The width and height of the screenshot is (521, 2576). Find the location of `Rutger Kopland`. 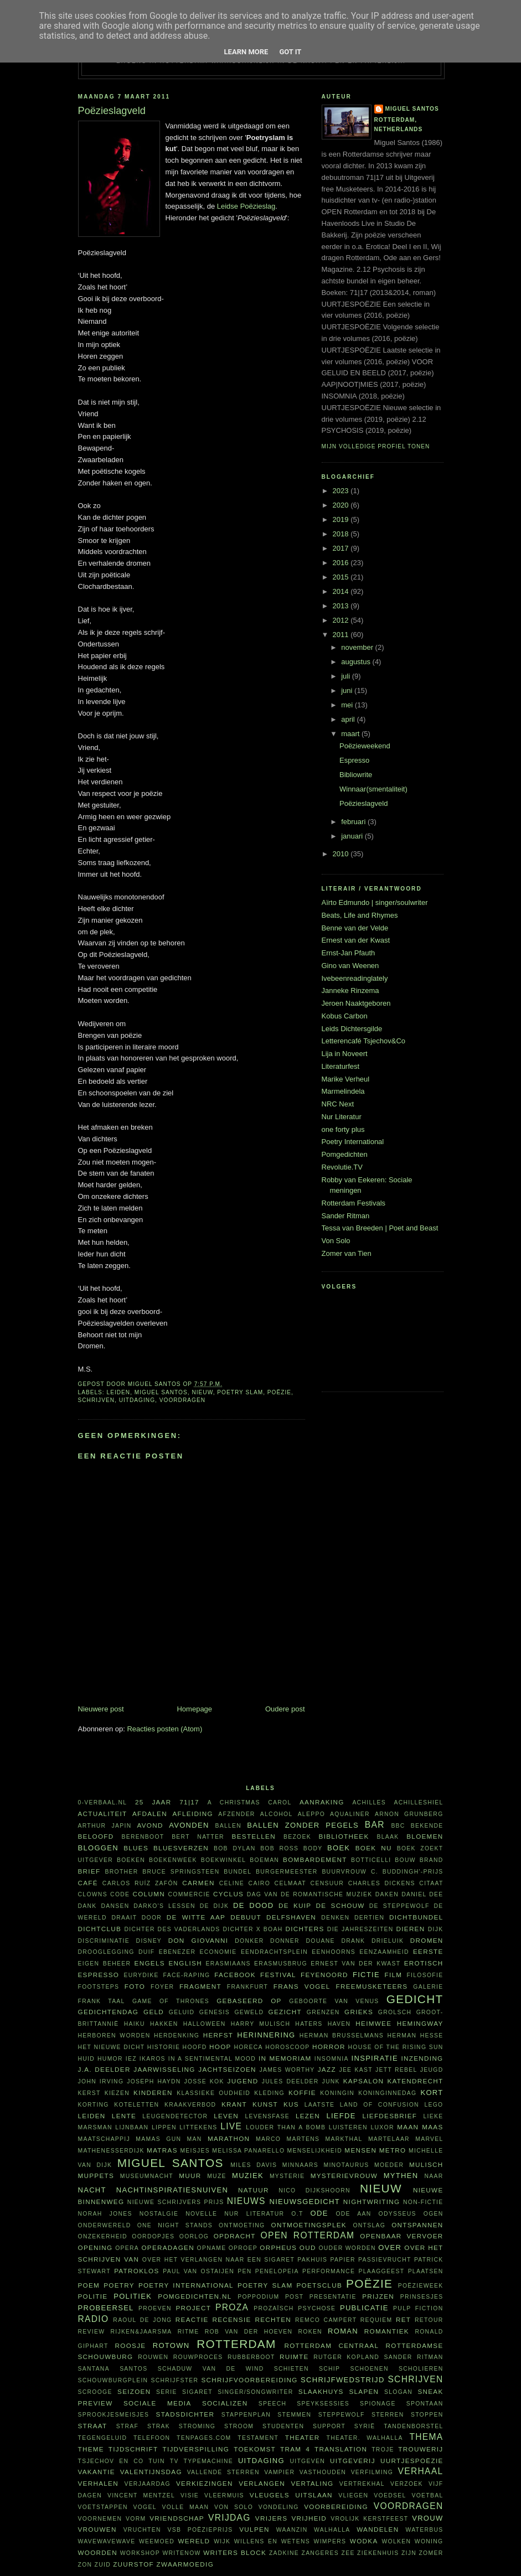

Rutger Kopland is located at coordinates (346, 2357).